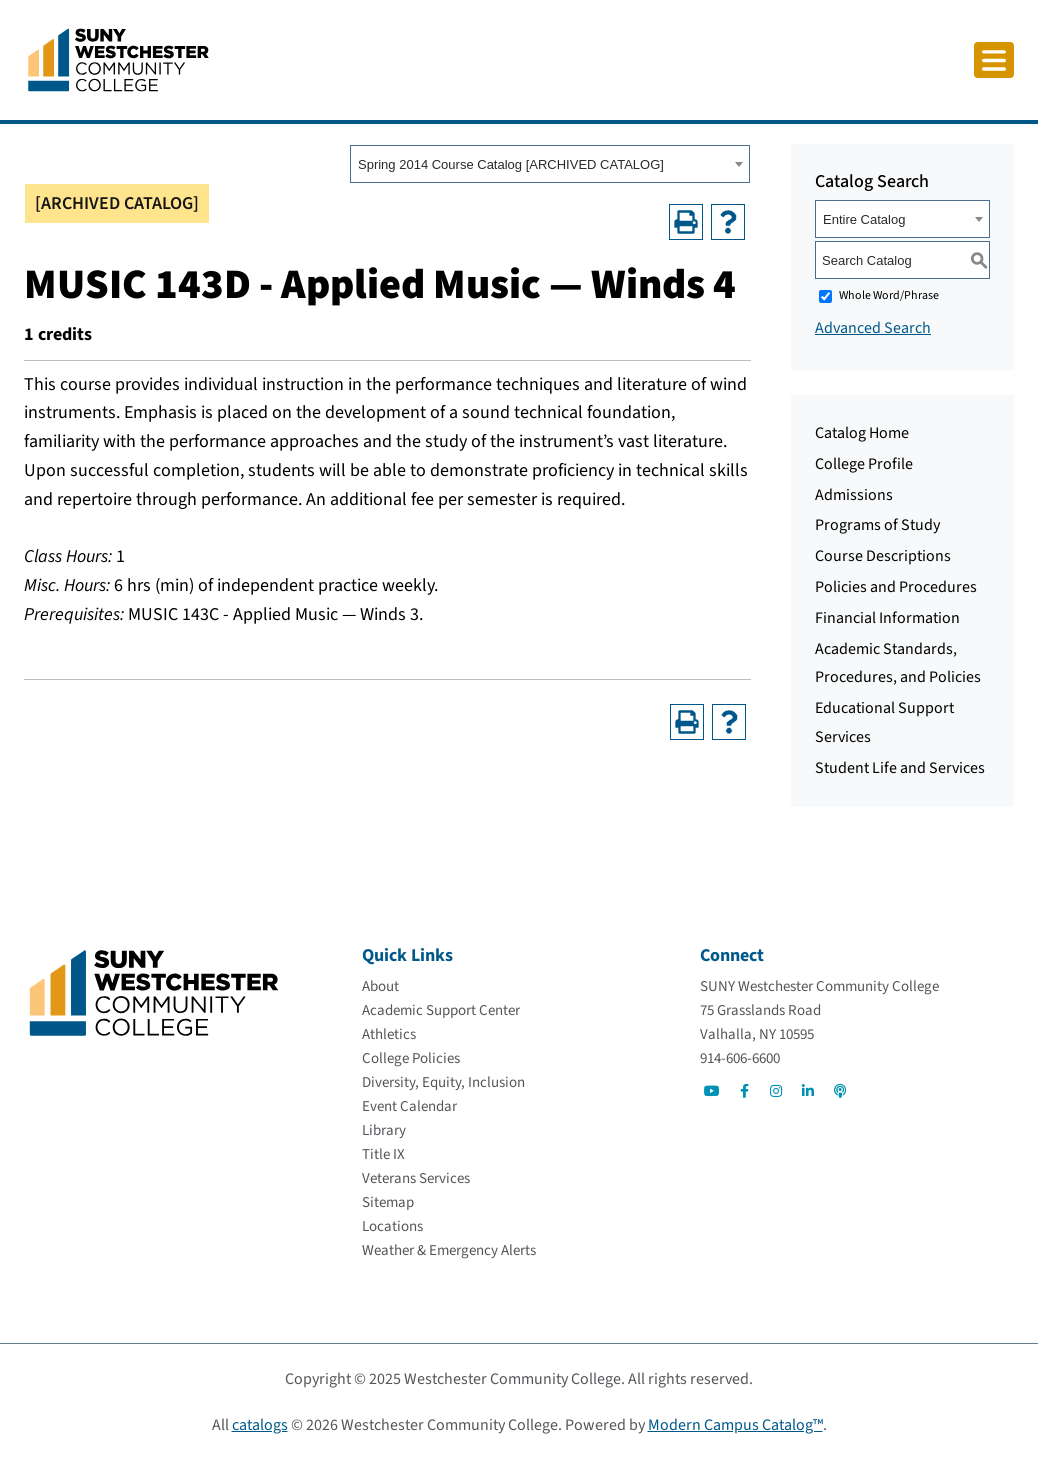 This screenshot has height=1460, width=1038. What do you see at coordinates (884, 722) in the screenshot?
I see `Educational Support Services` at bounding box center [884, 722].